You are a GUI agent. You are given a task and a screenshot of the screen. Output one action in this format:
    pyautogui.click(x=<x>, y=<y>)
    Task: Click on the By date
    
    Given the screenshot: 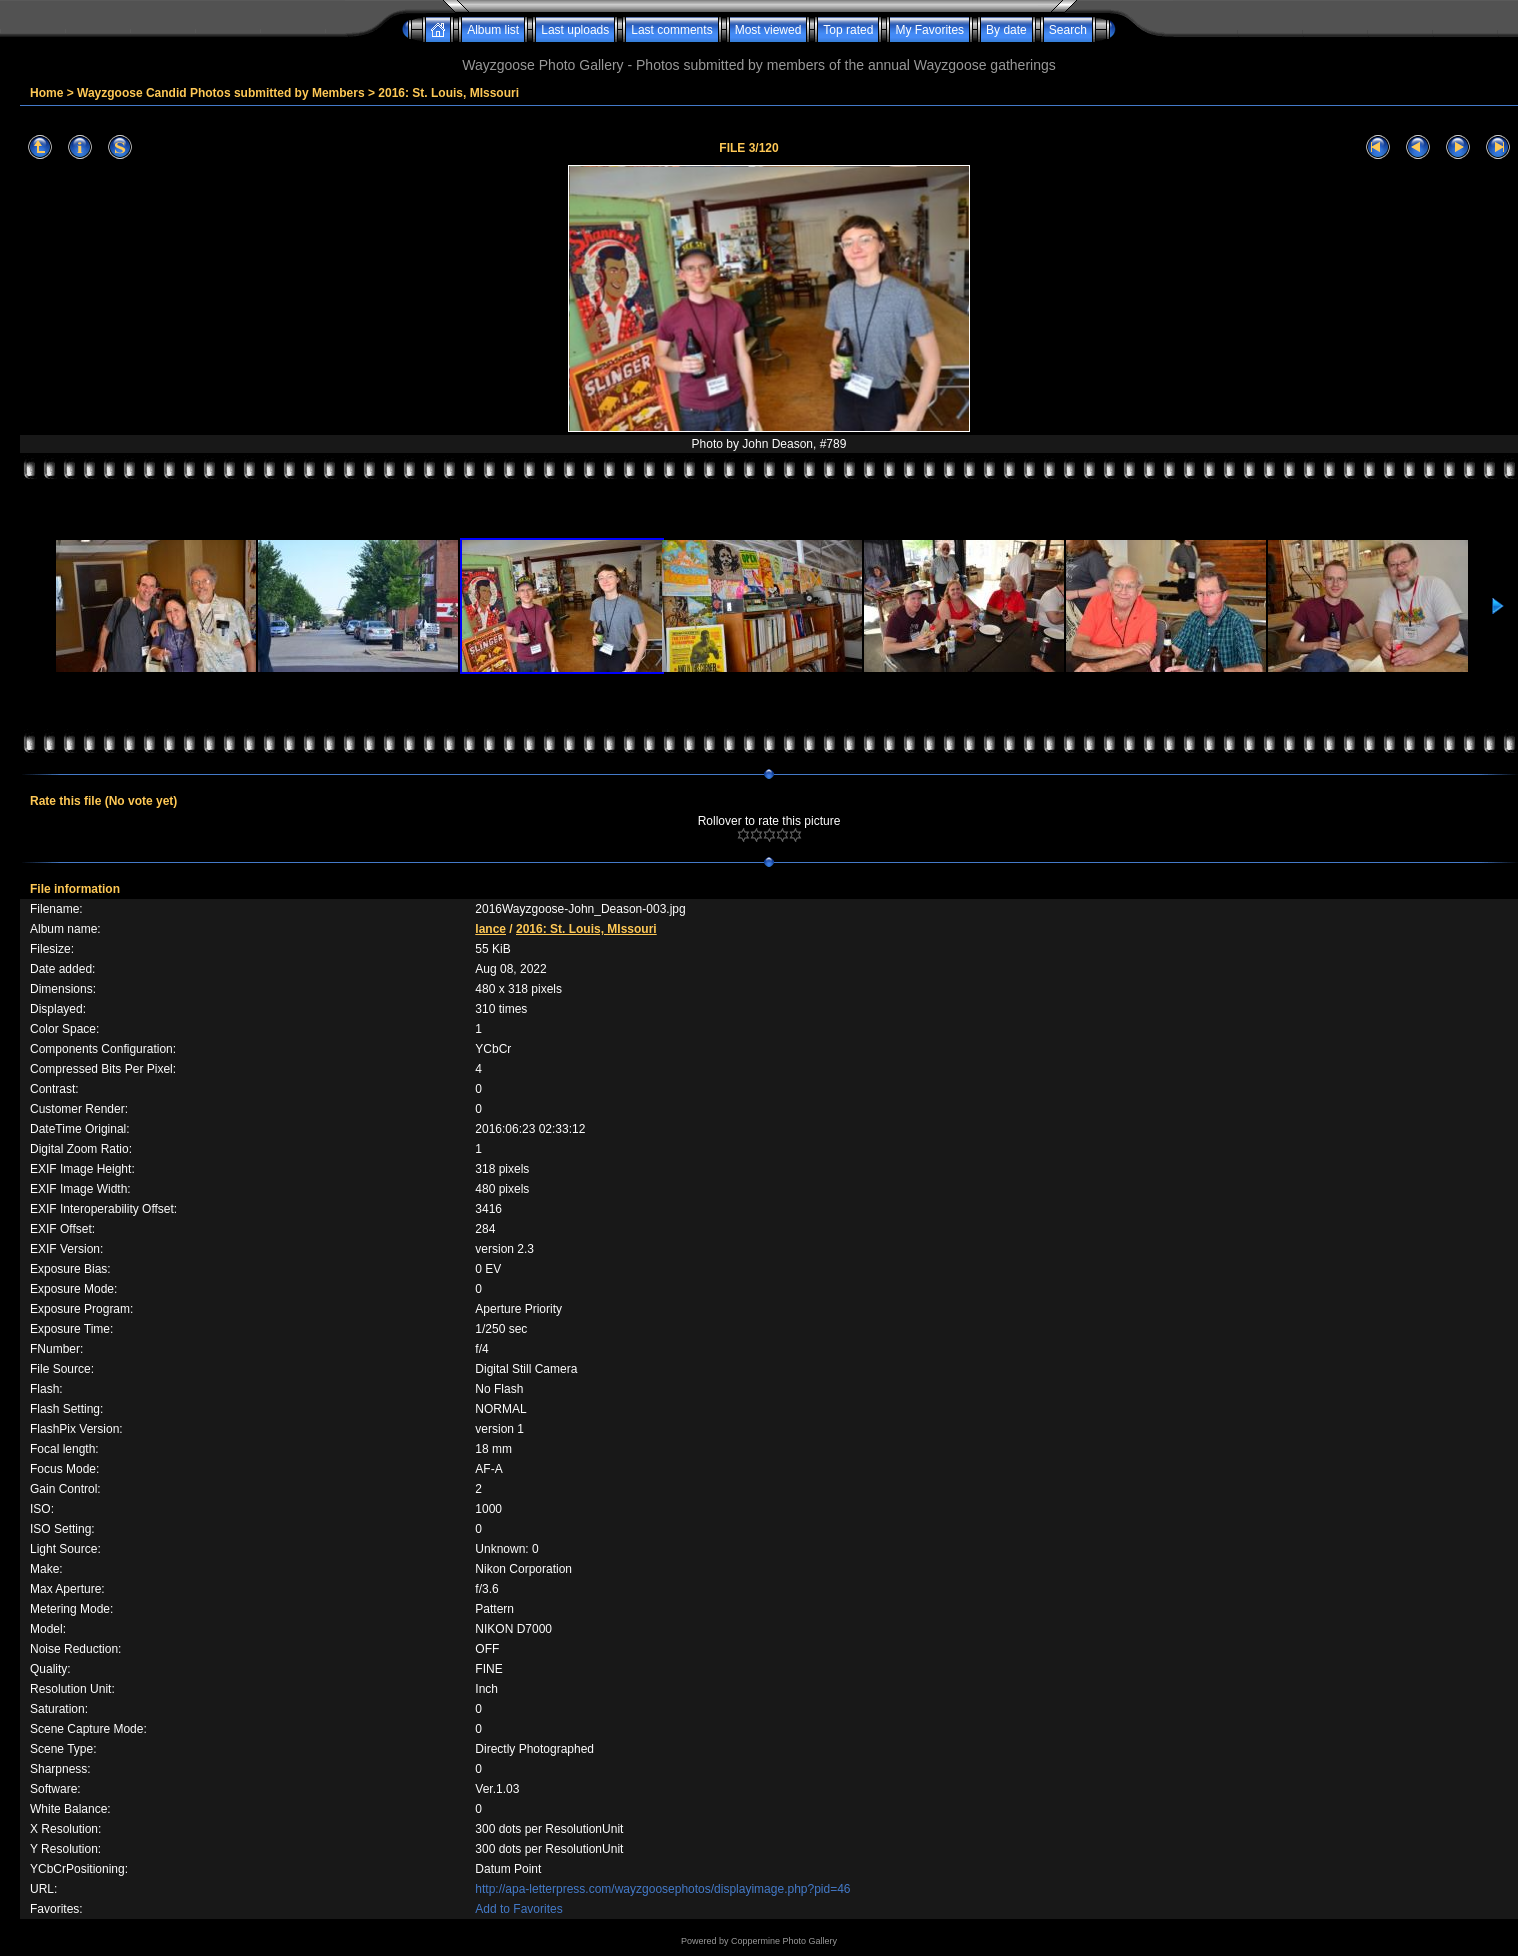 What is the action you would take?
    pyautogui.click(x=1006, y=30)
    